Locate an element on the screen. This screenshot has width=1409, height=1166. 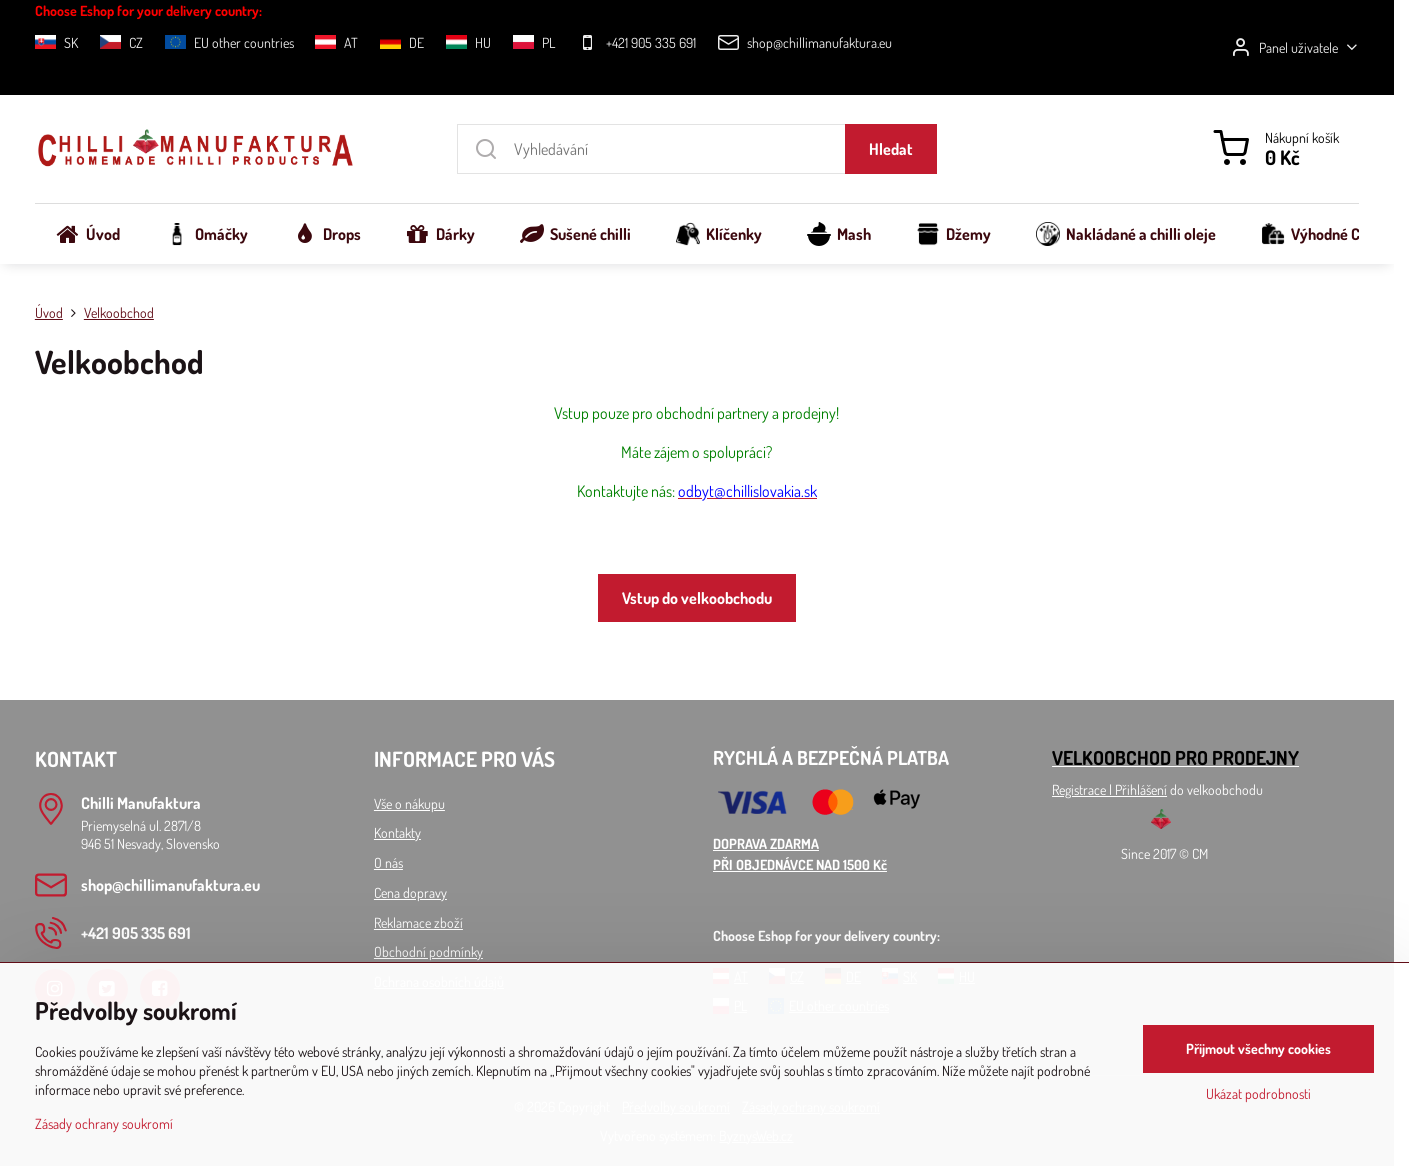
Přijmout všechny cookies is located at coordinates (1258, 1048).